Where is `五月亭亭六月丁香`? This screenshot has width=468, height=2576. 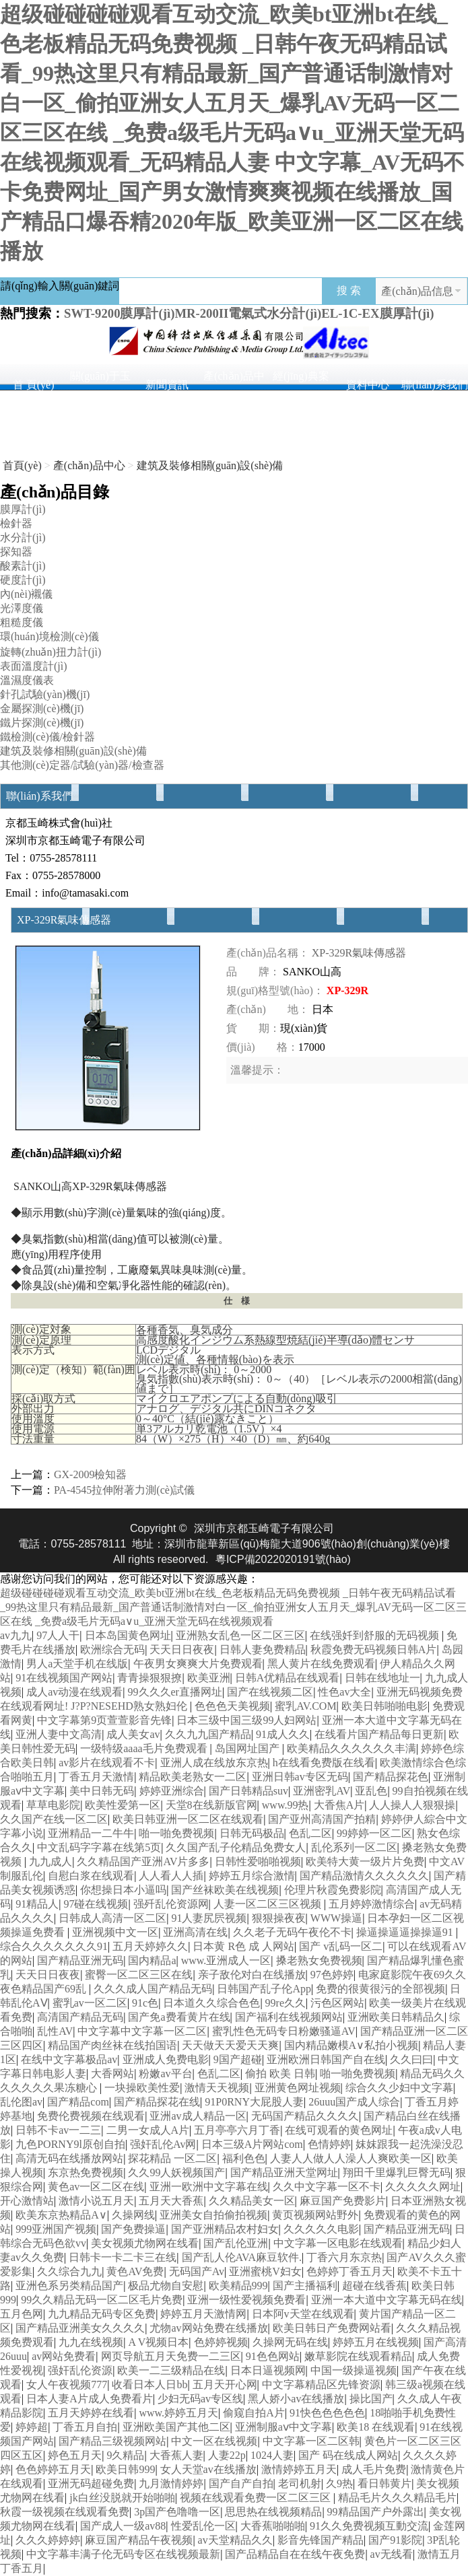 五月亭亭六月丁香 is located at coordinates (237, 2130).